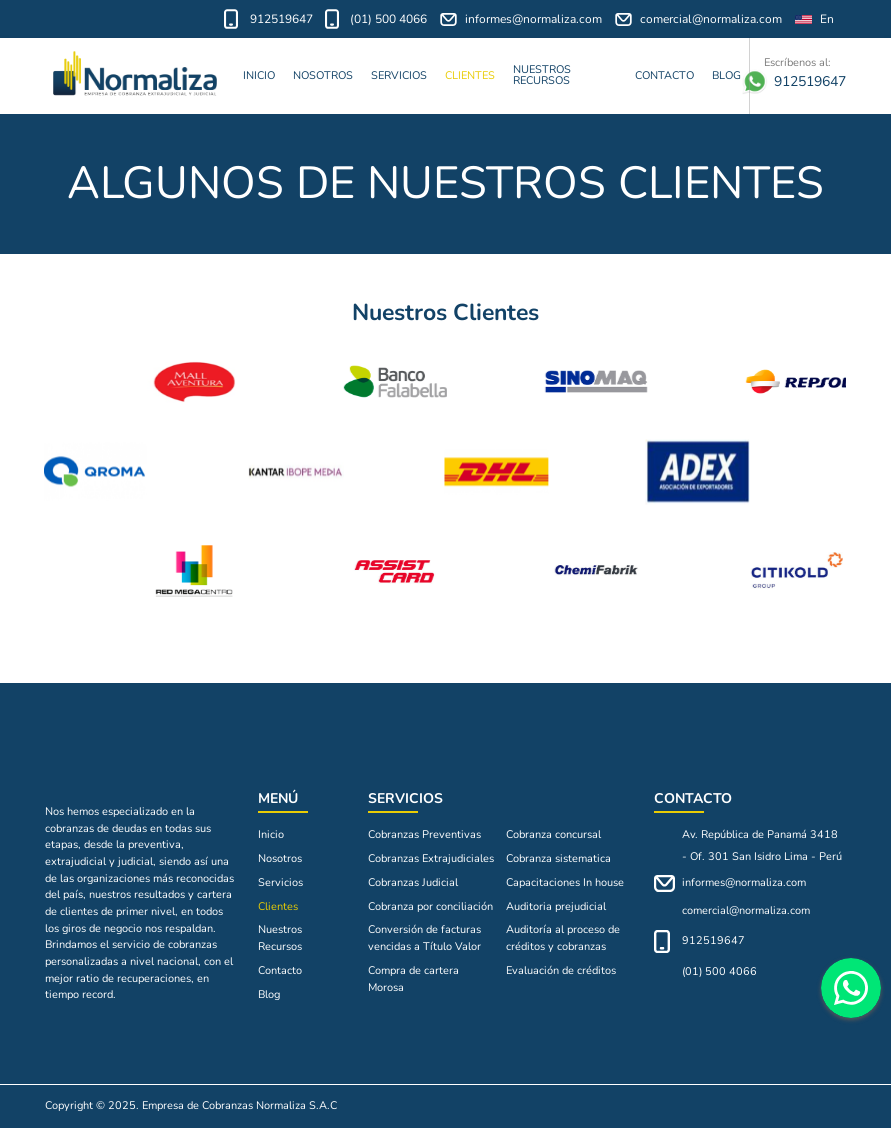 This screenshot has width=891, height=1128. Describe the element at coordinates (815, 19) in the screenshot. I see `En` at that location.